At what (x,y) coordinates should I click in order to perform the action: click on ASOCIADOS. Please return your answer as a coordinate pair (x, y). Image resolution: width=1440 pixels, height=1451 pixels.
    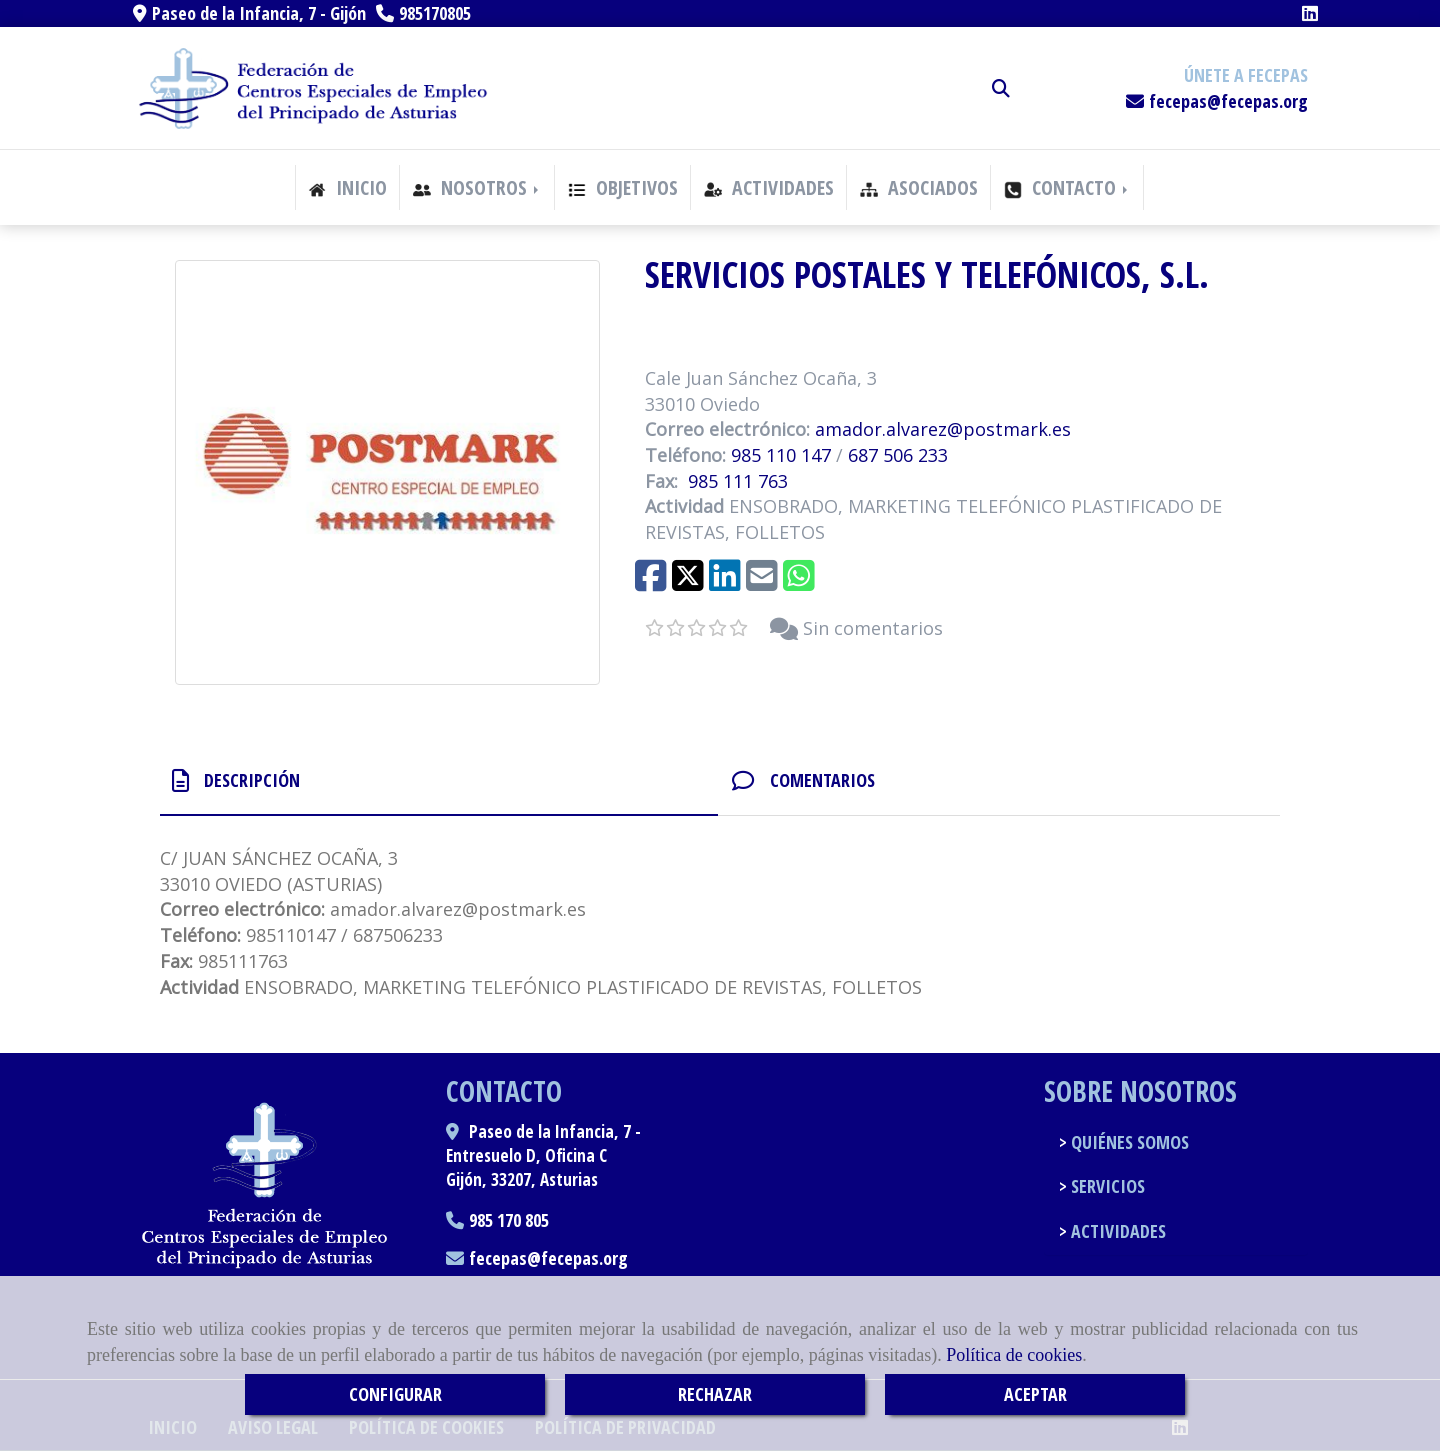
    Looking at the image, I should click on (919, 187).